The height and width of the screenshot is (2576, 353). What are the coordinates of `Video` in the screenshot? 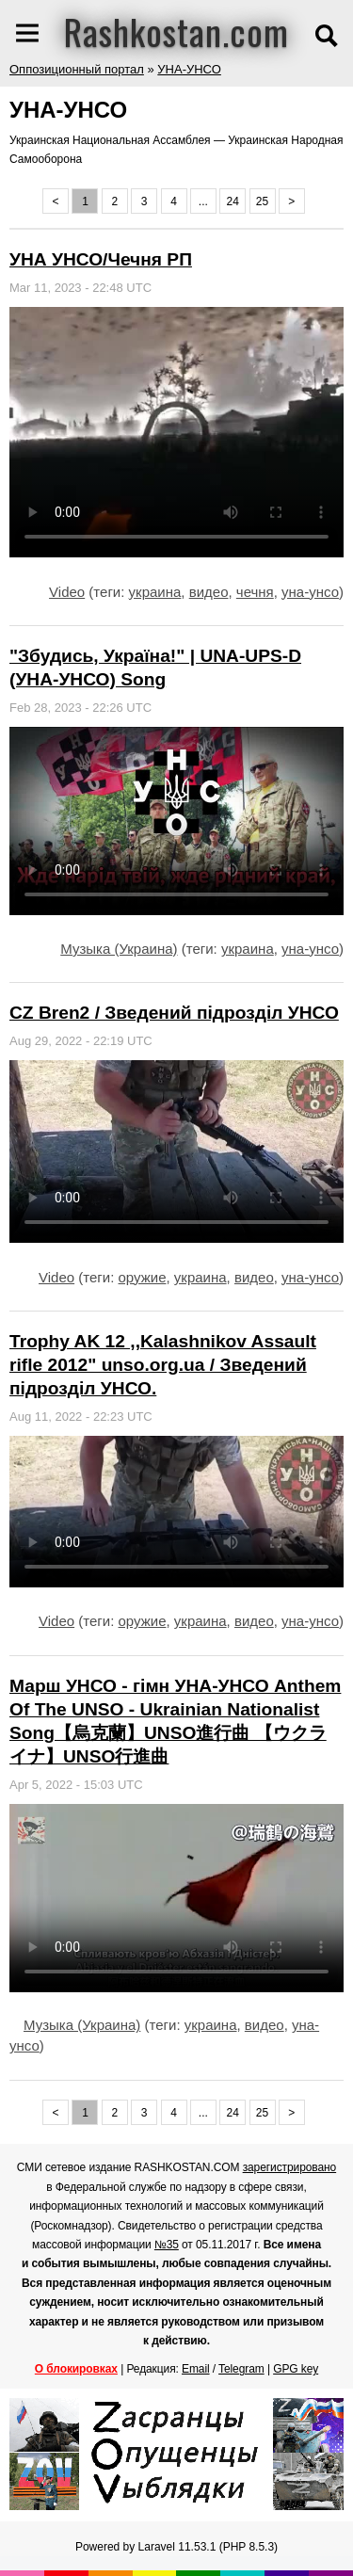 It's located at (67, 592).